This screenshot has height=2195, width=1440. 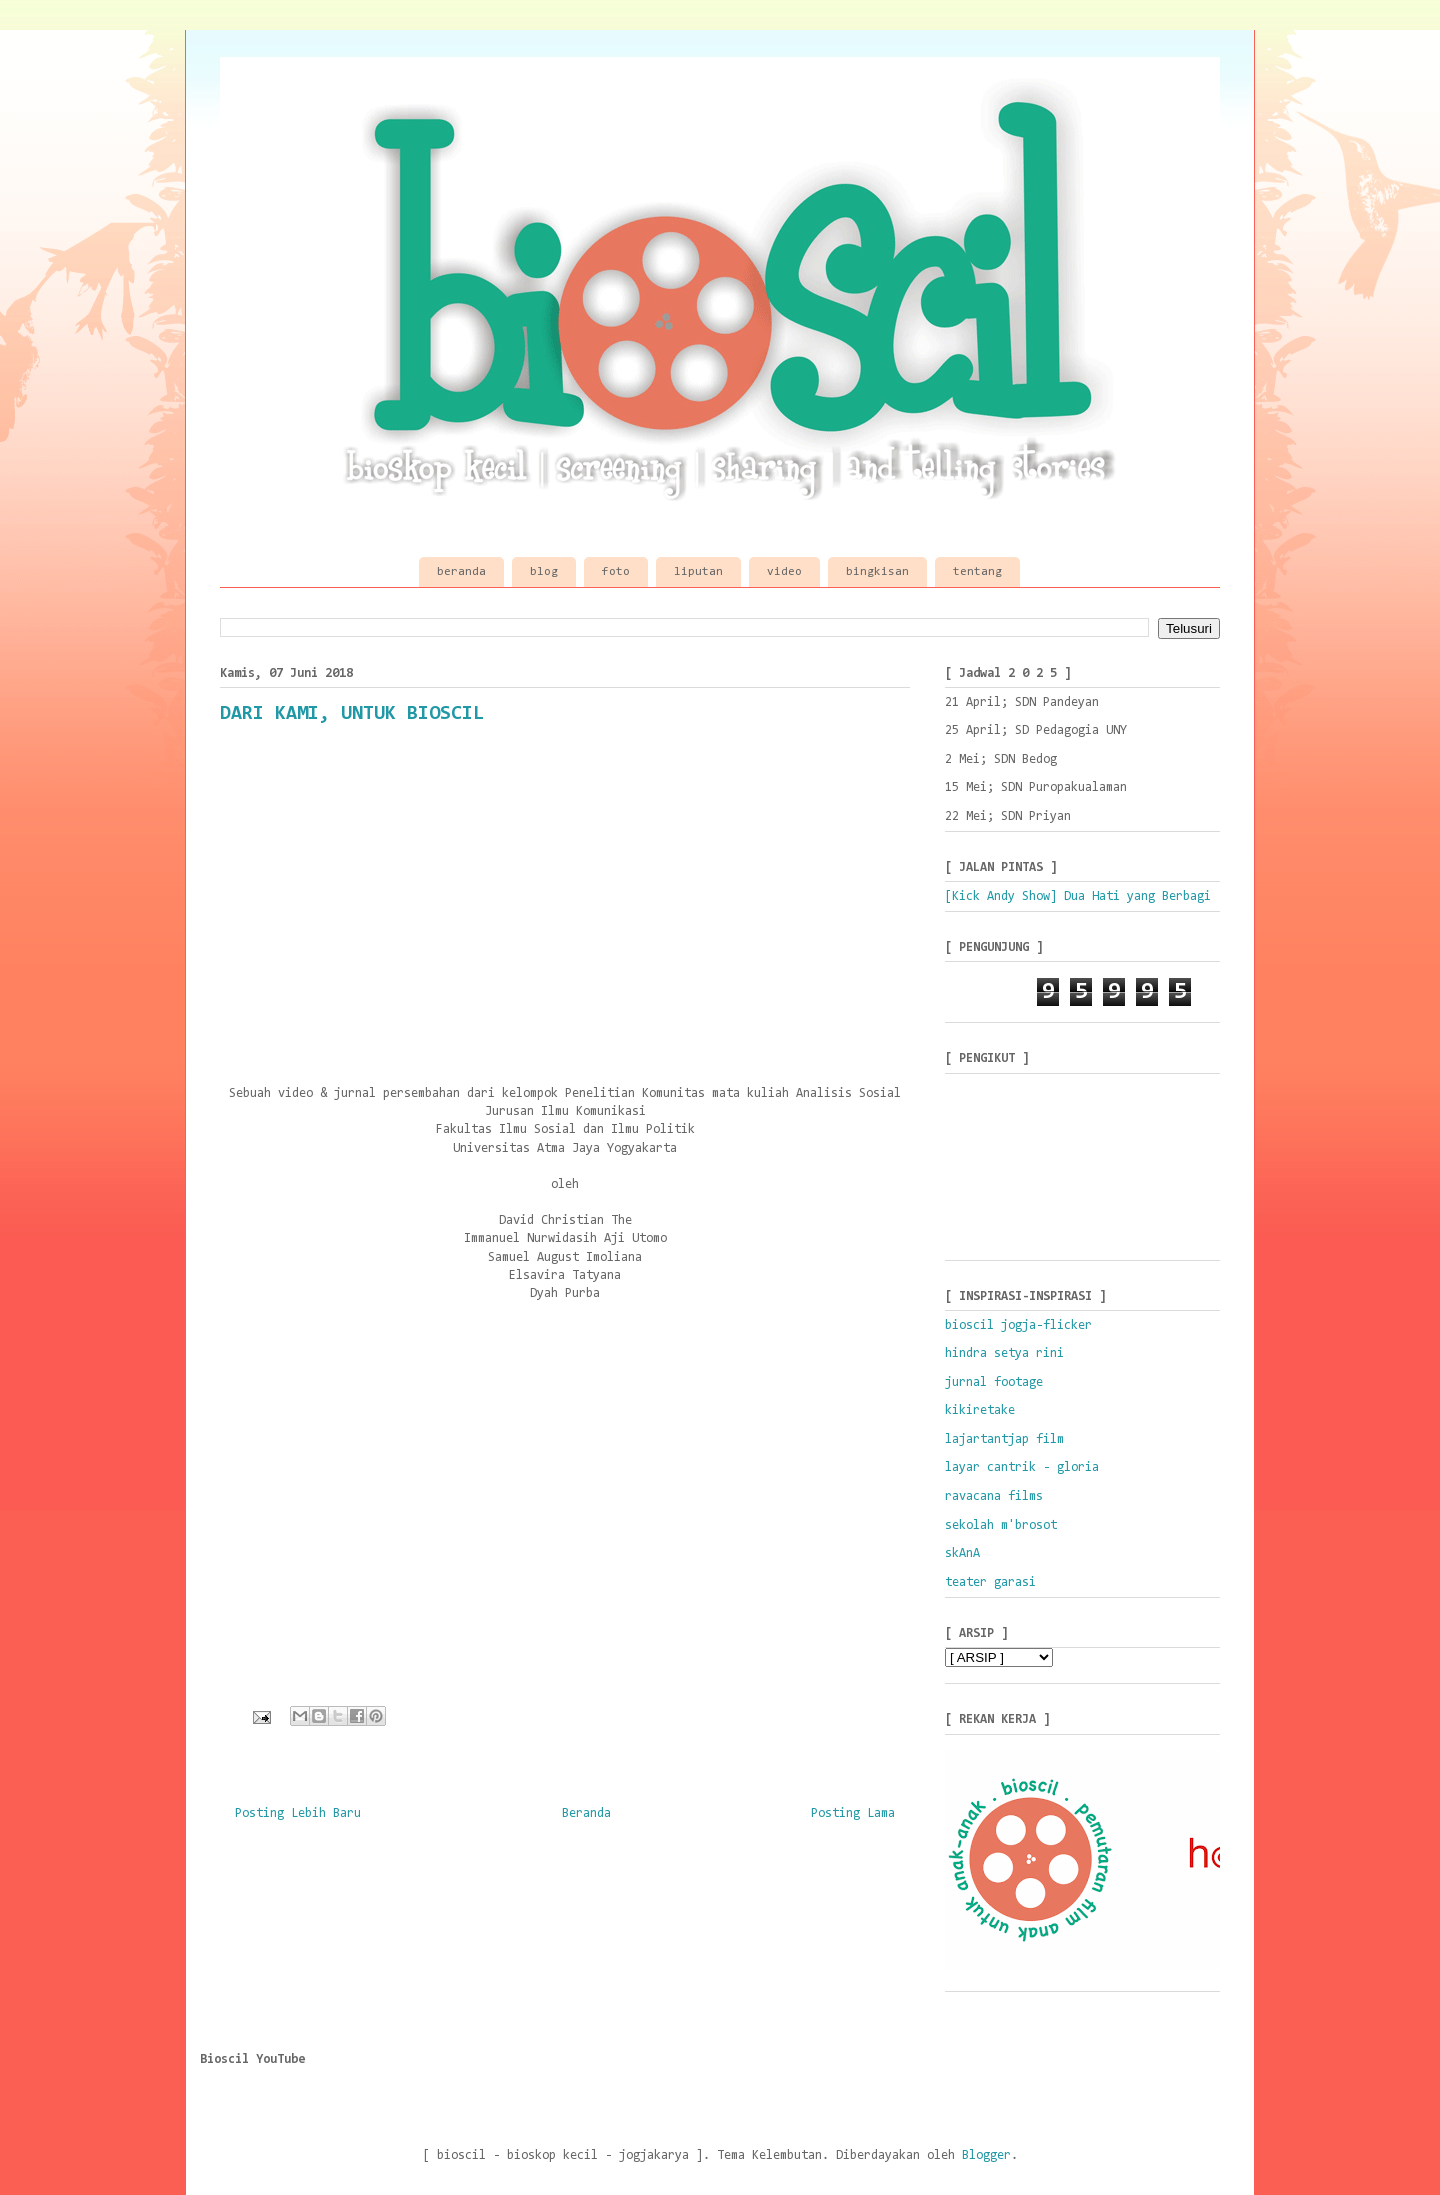 What do you see at coordinates (877, 572) in the screenshot?
I see `bingkisan` at bounding box center [877, 572].